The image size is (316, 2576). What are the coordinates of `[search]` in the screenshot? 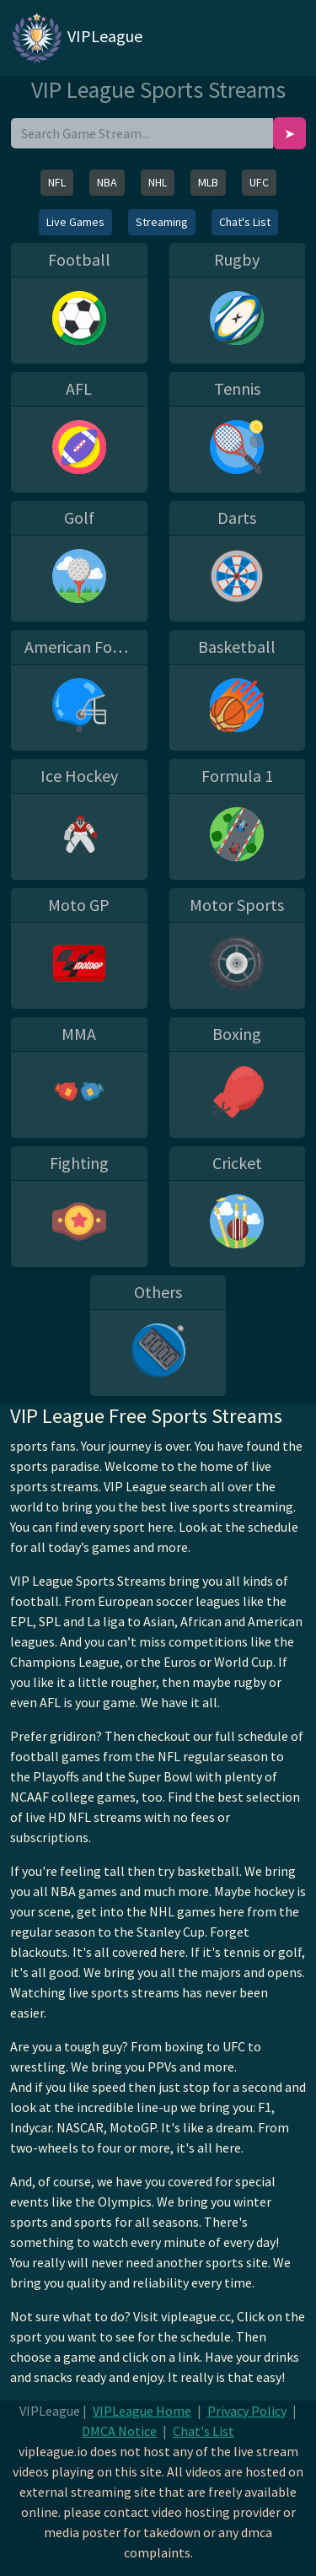 It's located at (142, 133).